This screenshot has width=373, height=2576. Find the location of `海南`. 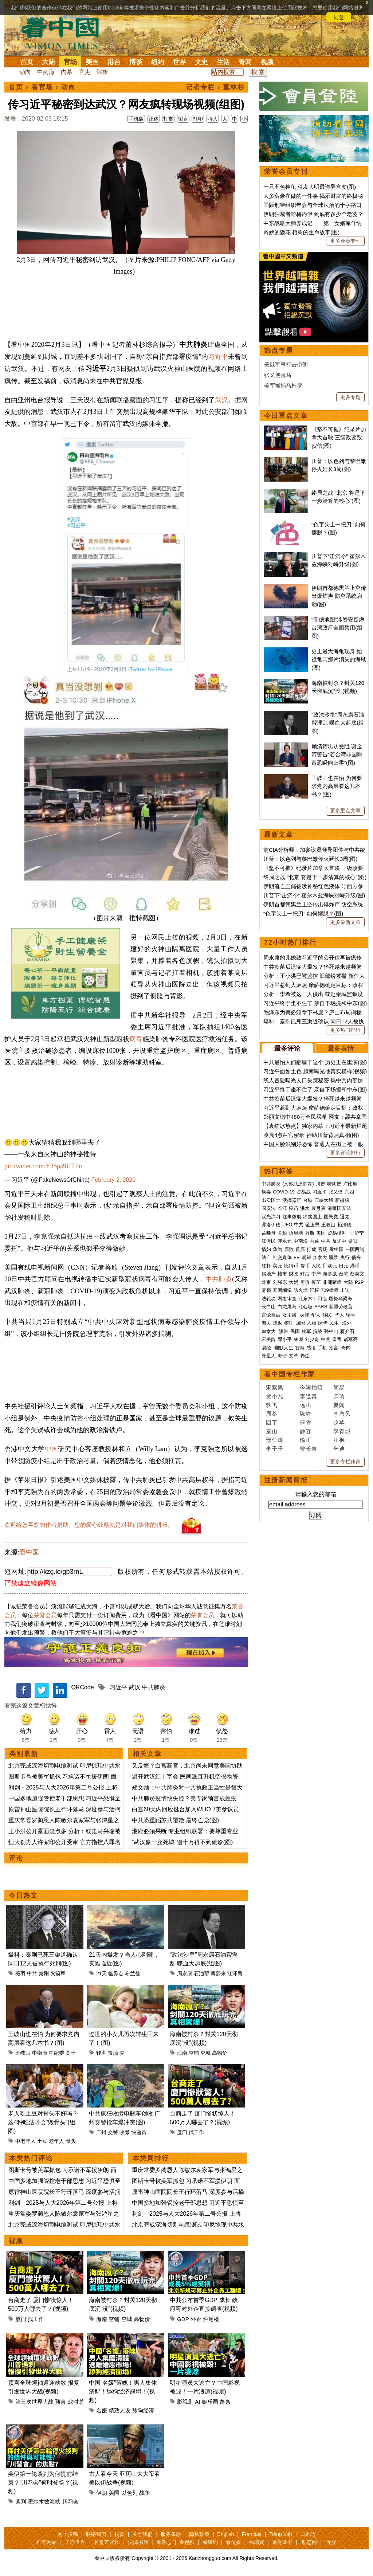

海南 is located at coordinates (182, 2053).